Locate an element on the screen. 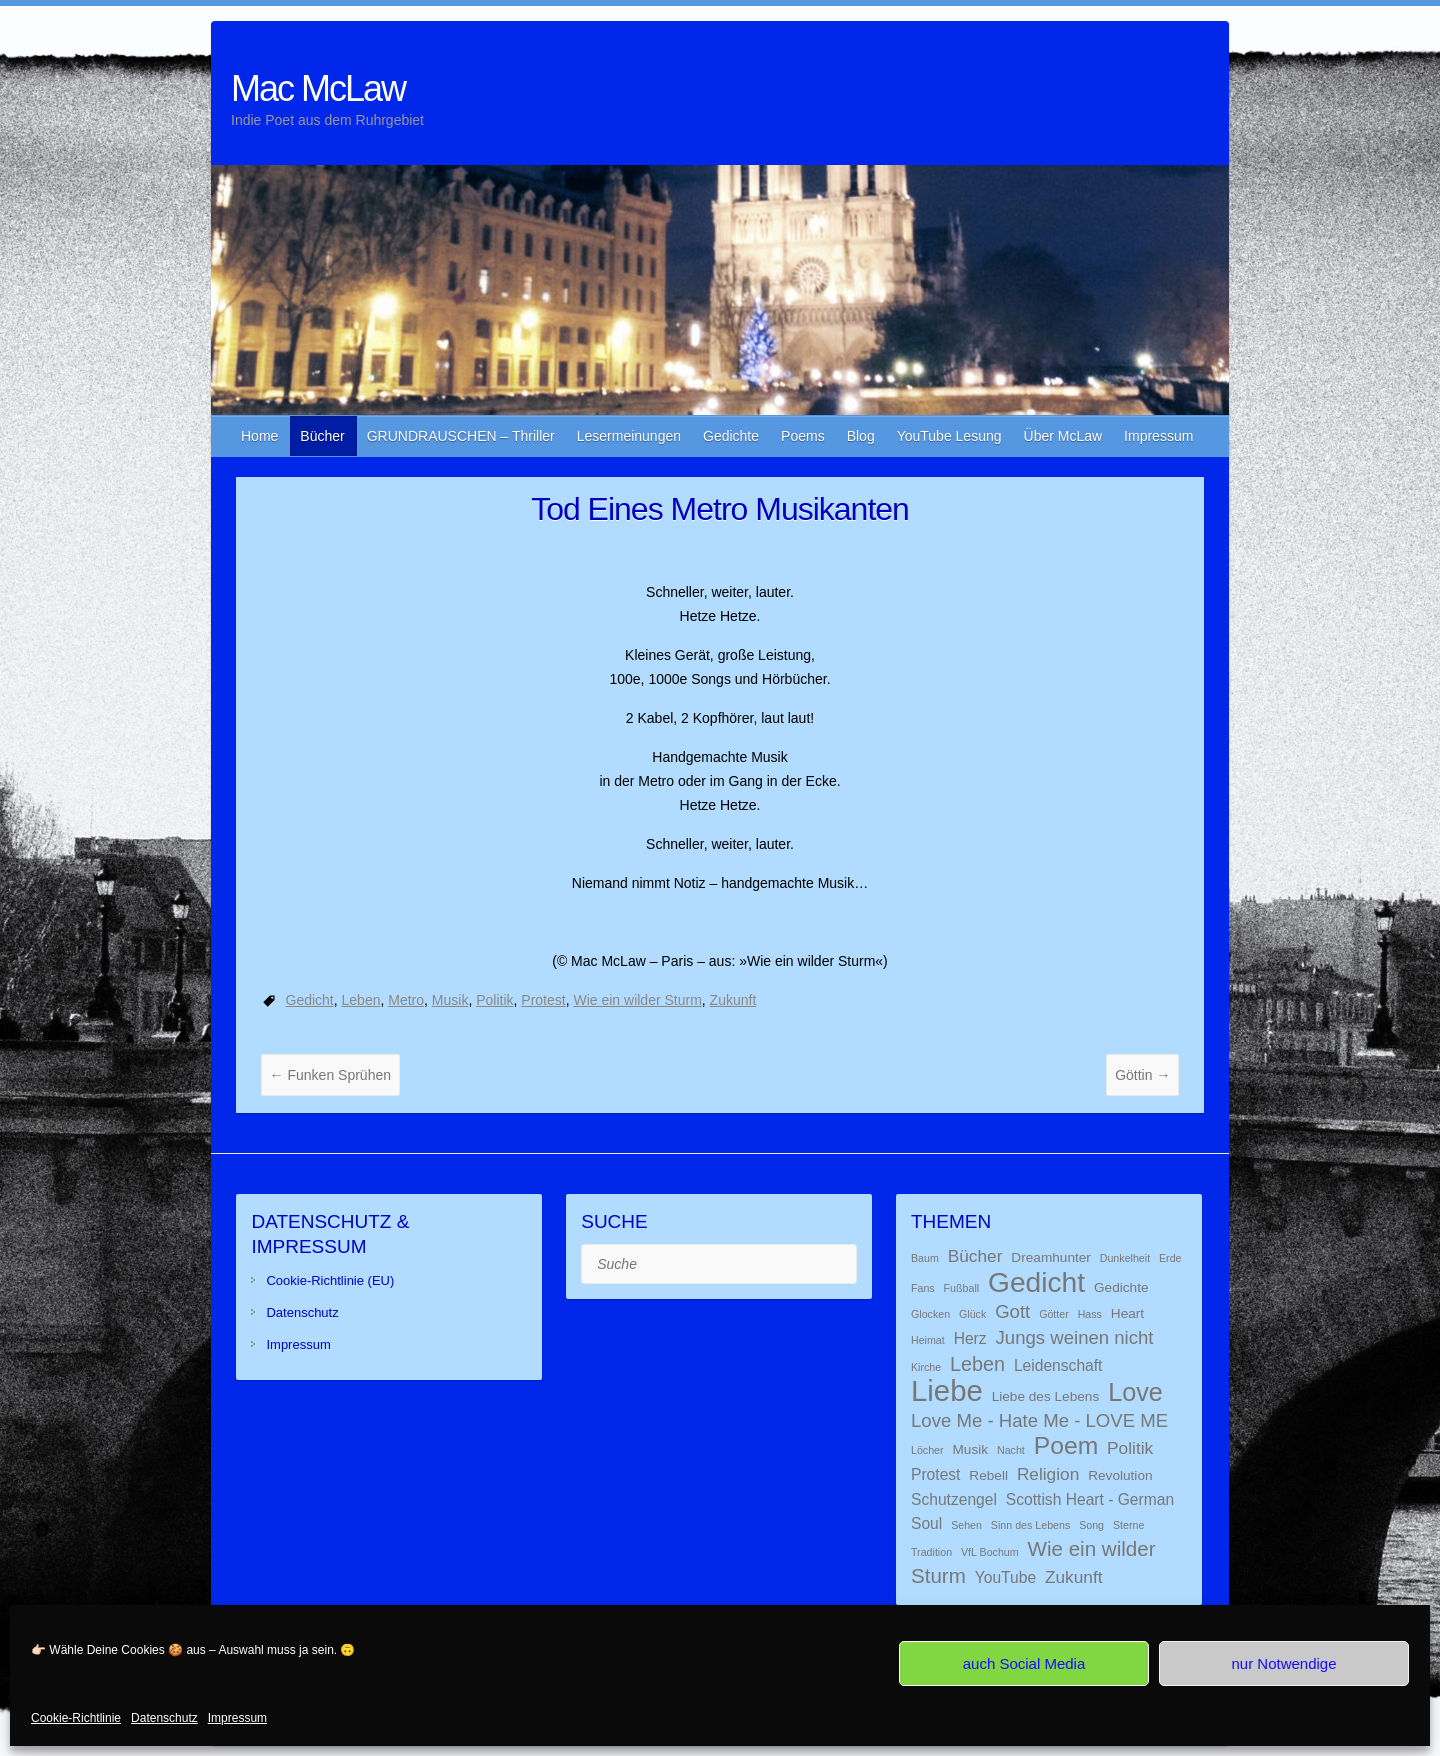 Image resolution: width=1440 pixels, height=1756 pixels. Löcher [Löcher (1 Eintrag)] is located at coordinates (927, 1450).